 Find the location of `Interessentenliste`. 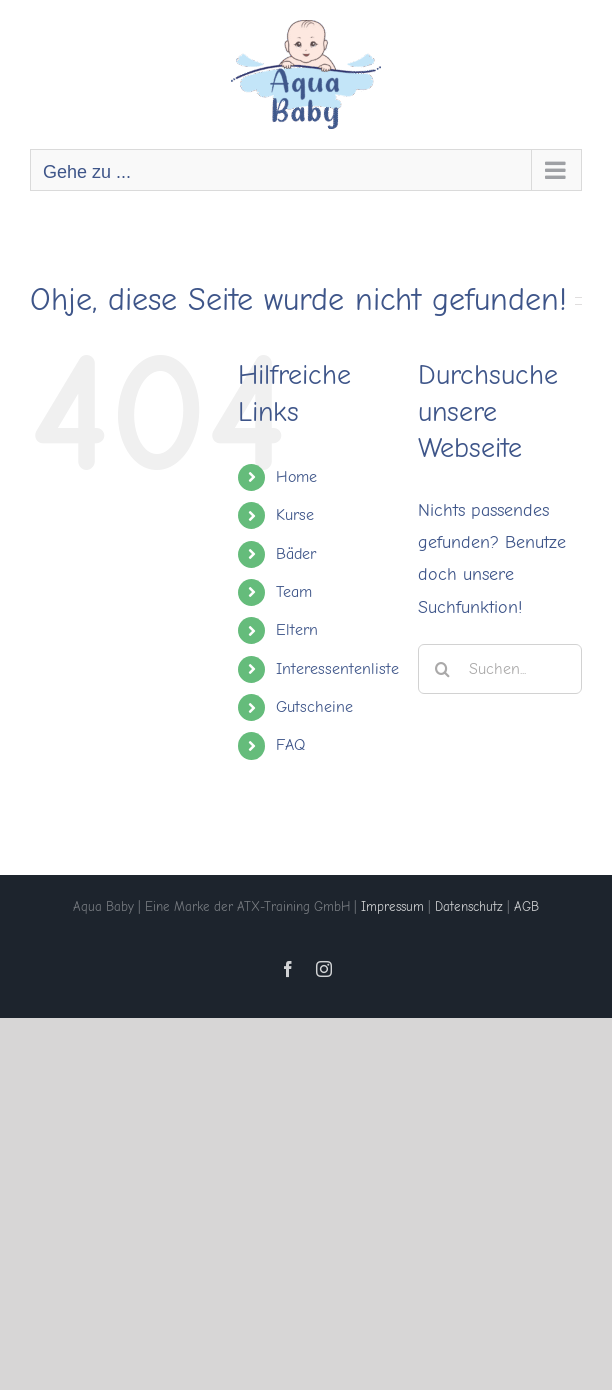

Interessentenliste is located at coordinates (337, 669).